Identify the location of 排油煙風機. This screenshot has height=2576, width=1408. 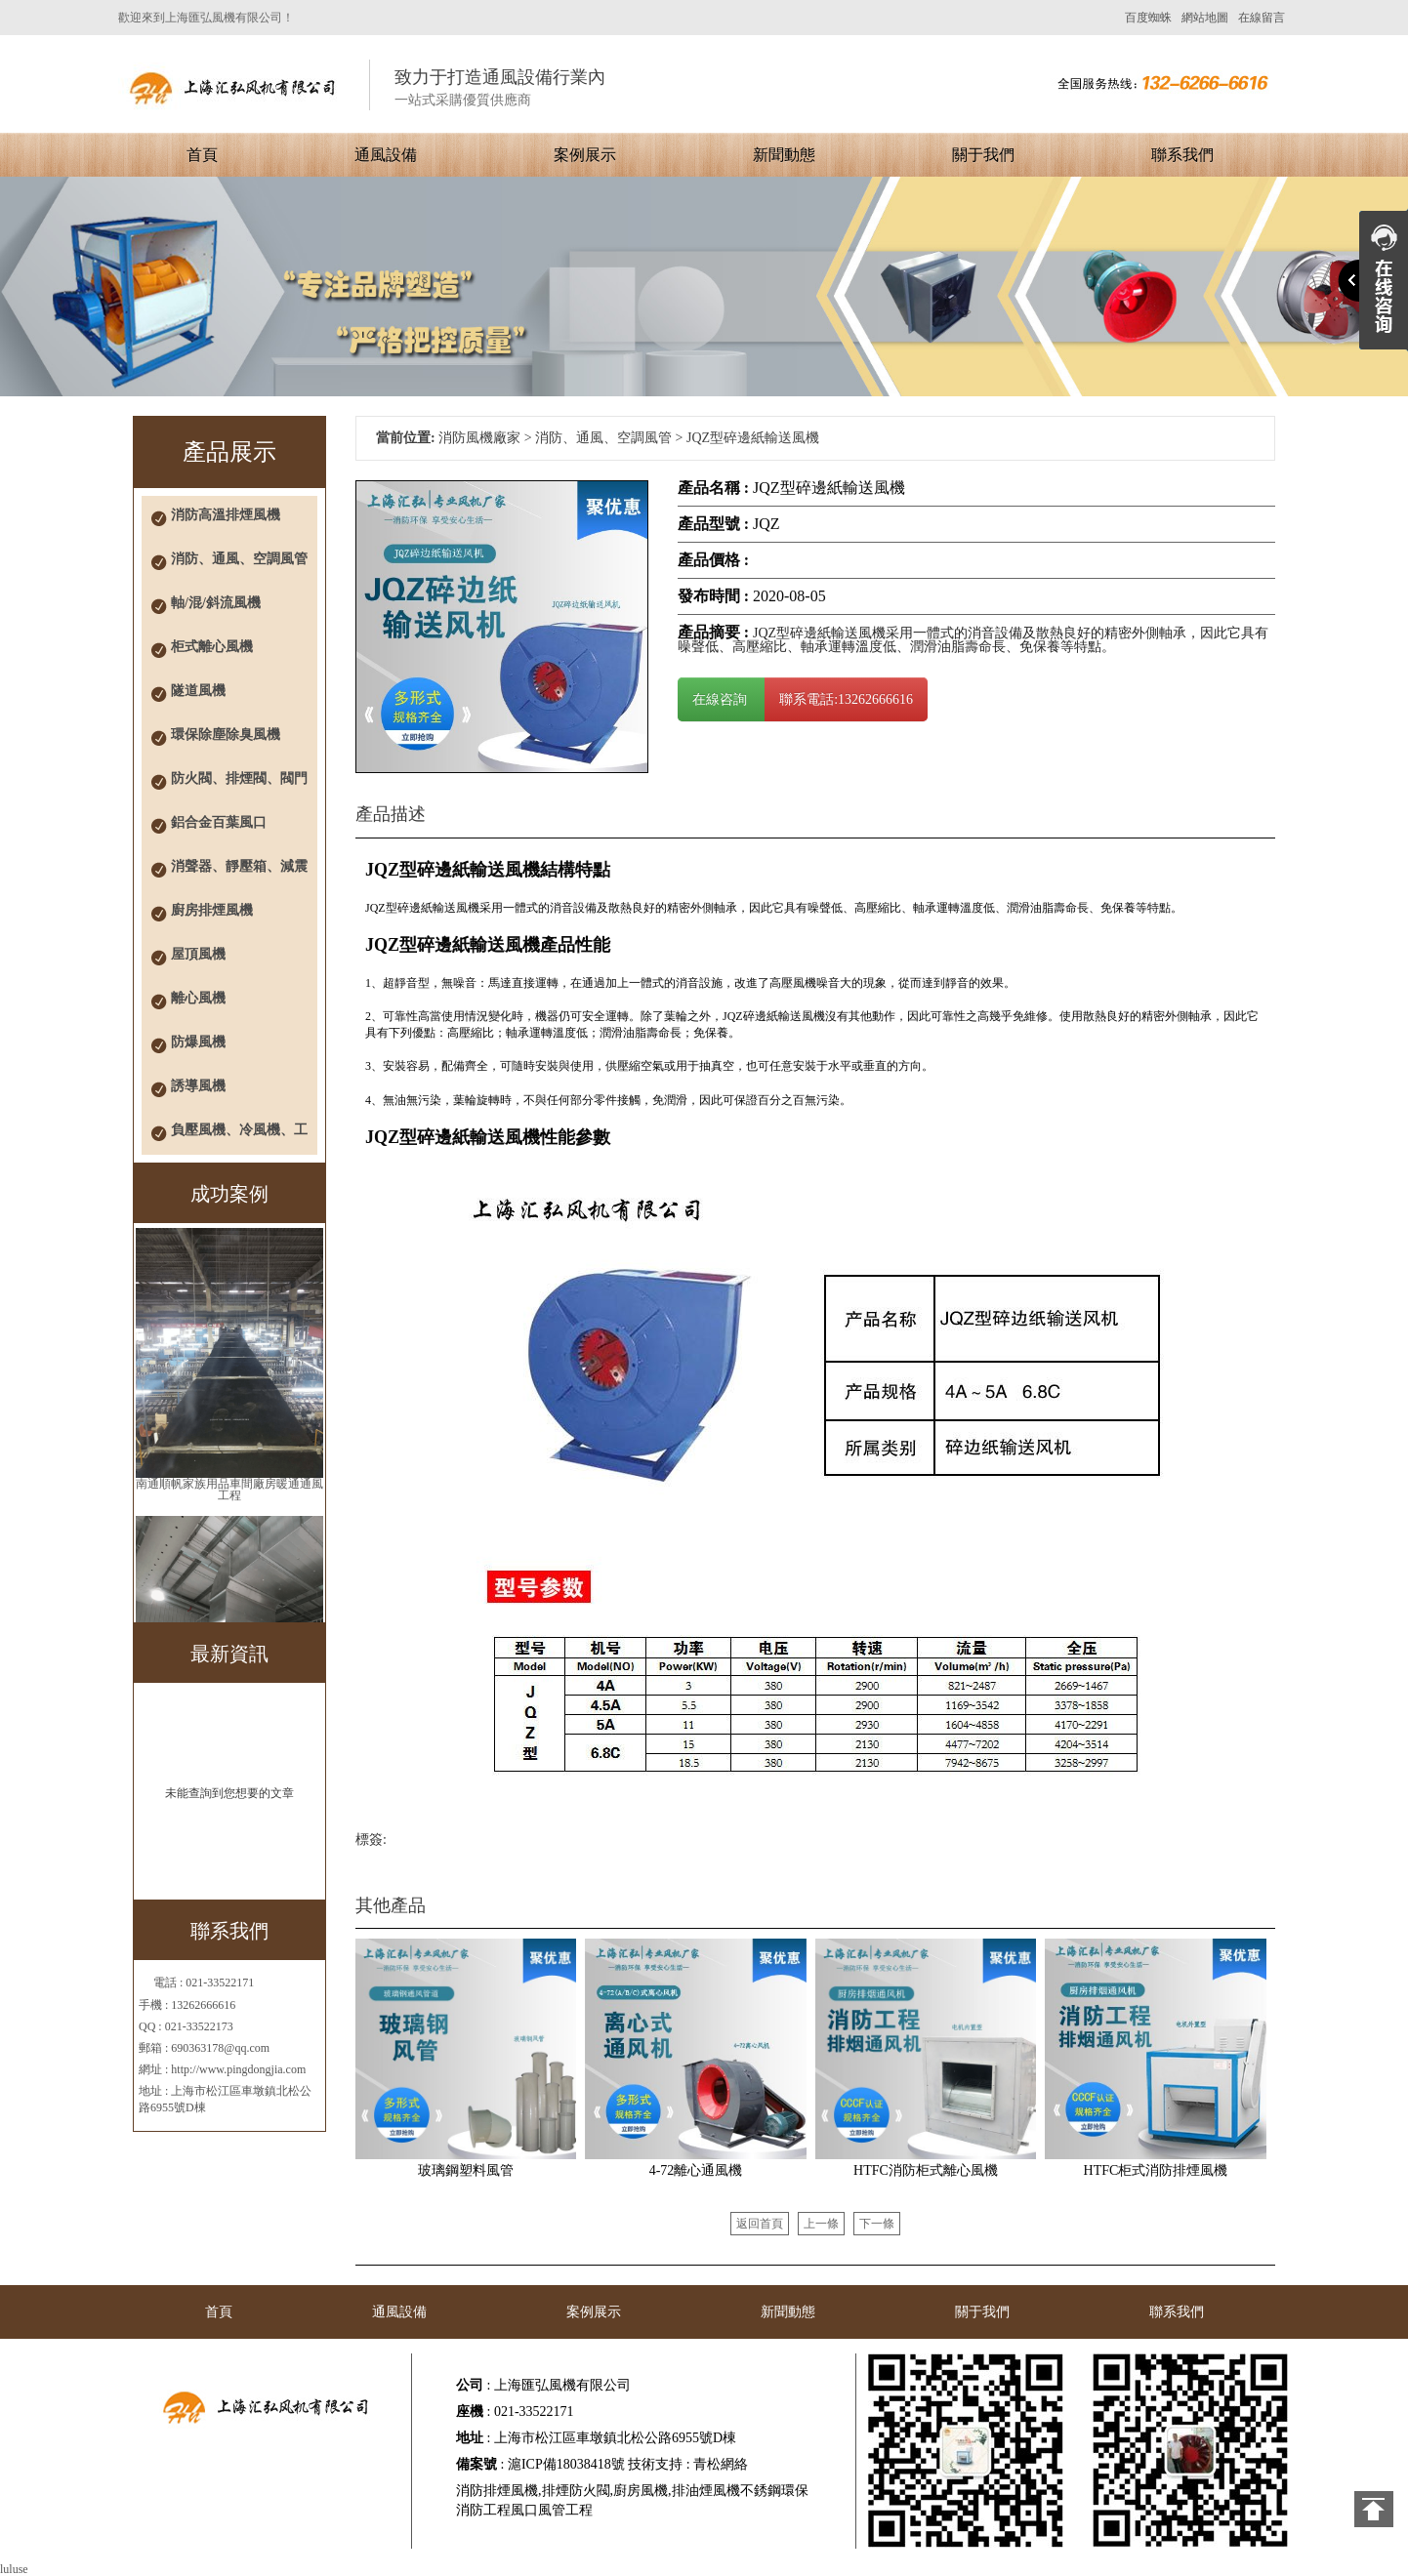
(706, 2490).